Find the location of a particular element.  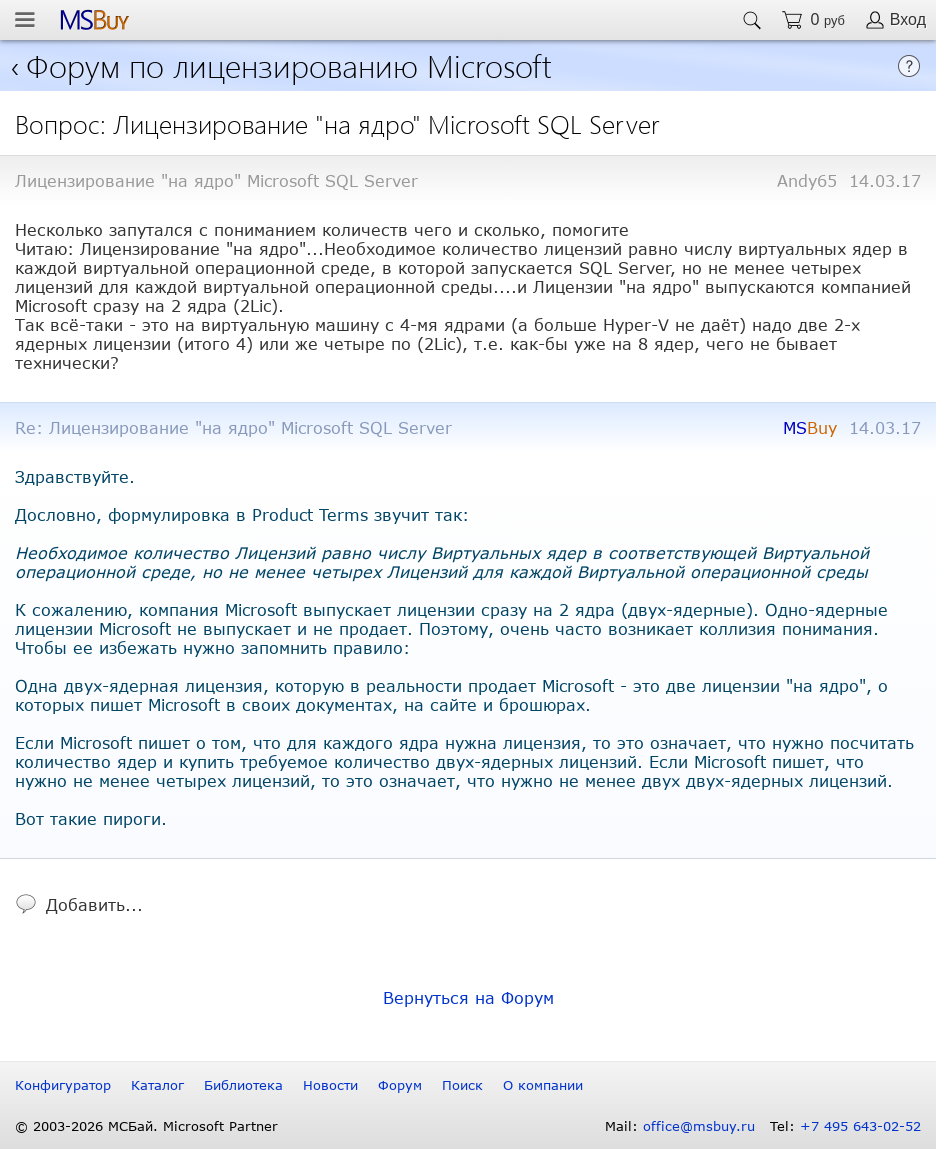

office@msbuy.ru is located at coordinates (699, 1126).